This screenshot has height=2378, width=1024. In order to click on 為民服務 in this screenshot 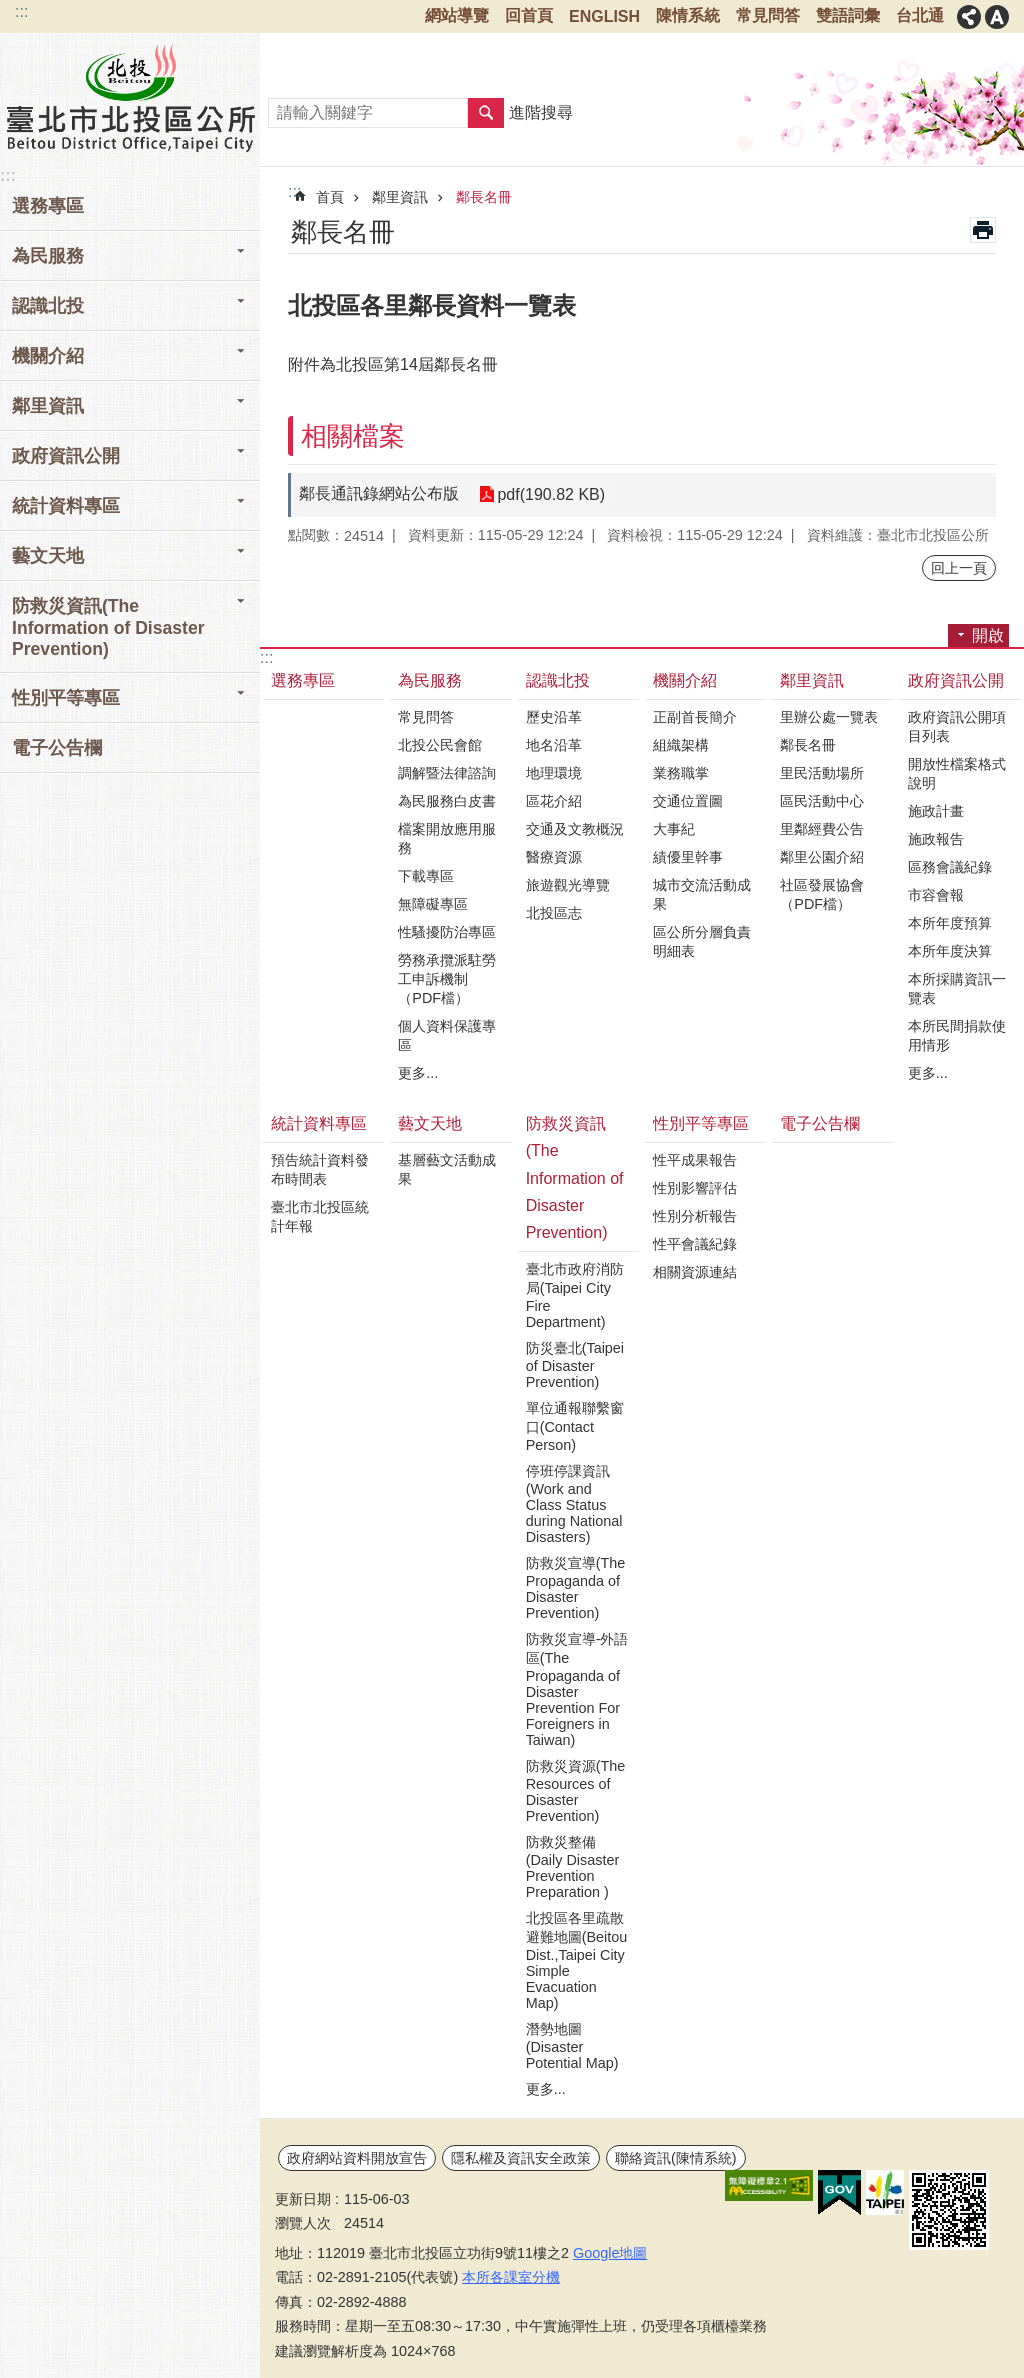, I will do `click(430, 680)`.